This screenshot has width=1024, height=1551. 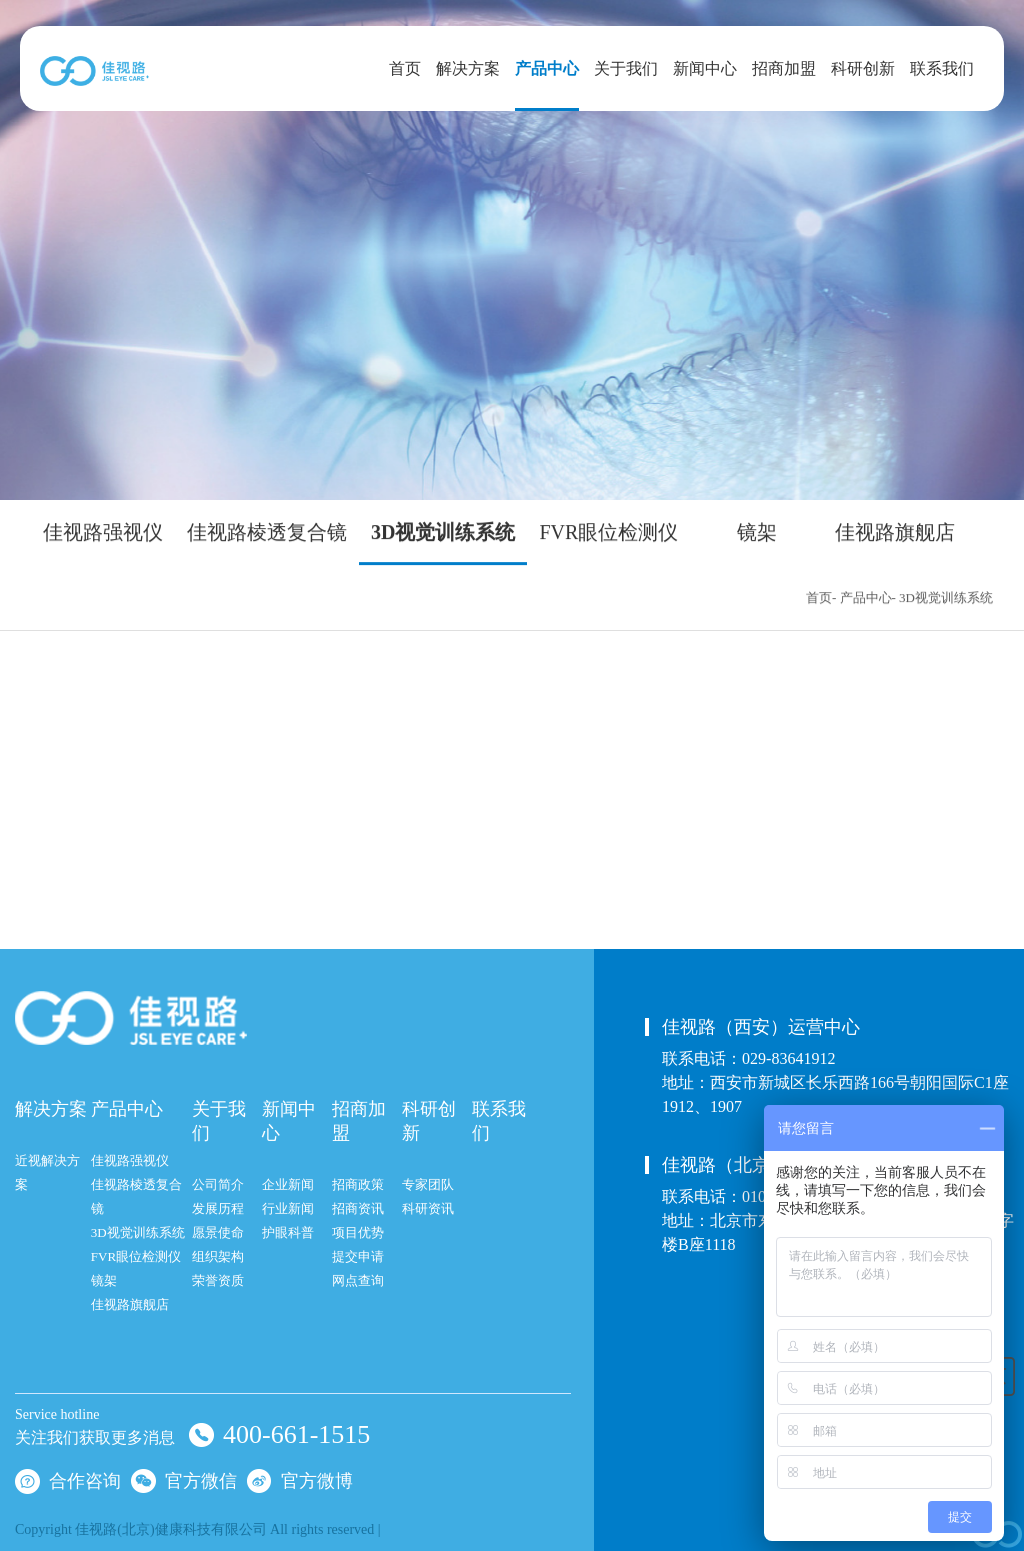 What do you see at coordinates (428, 1208) in the screenshot?
I see `科研资讯` at bounding box center [428, 1208].